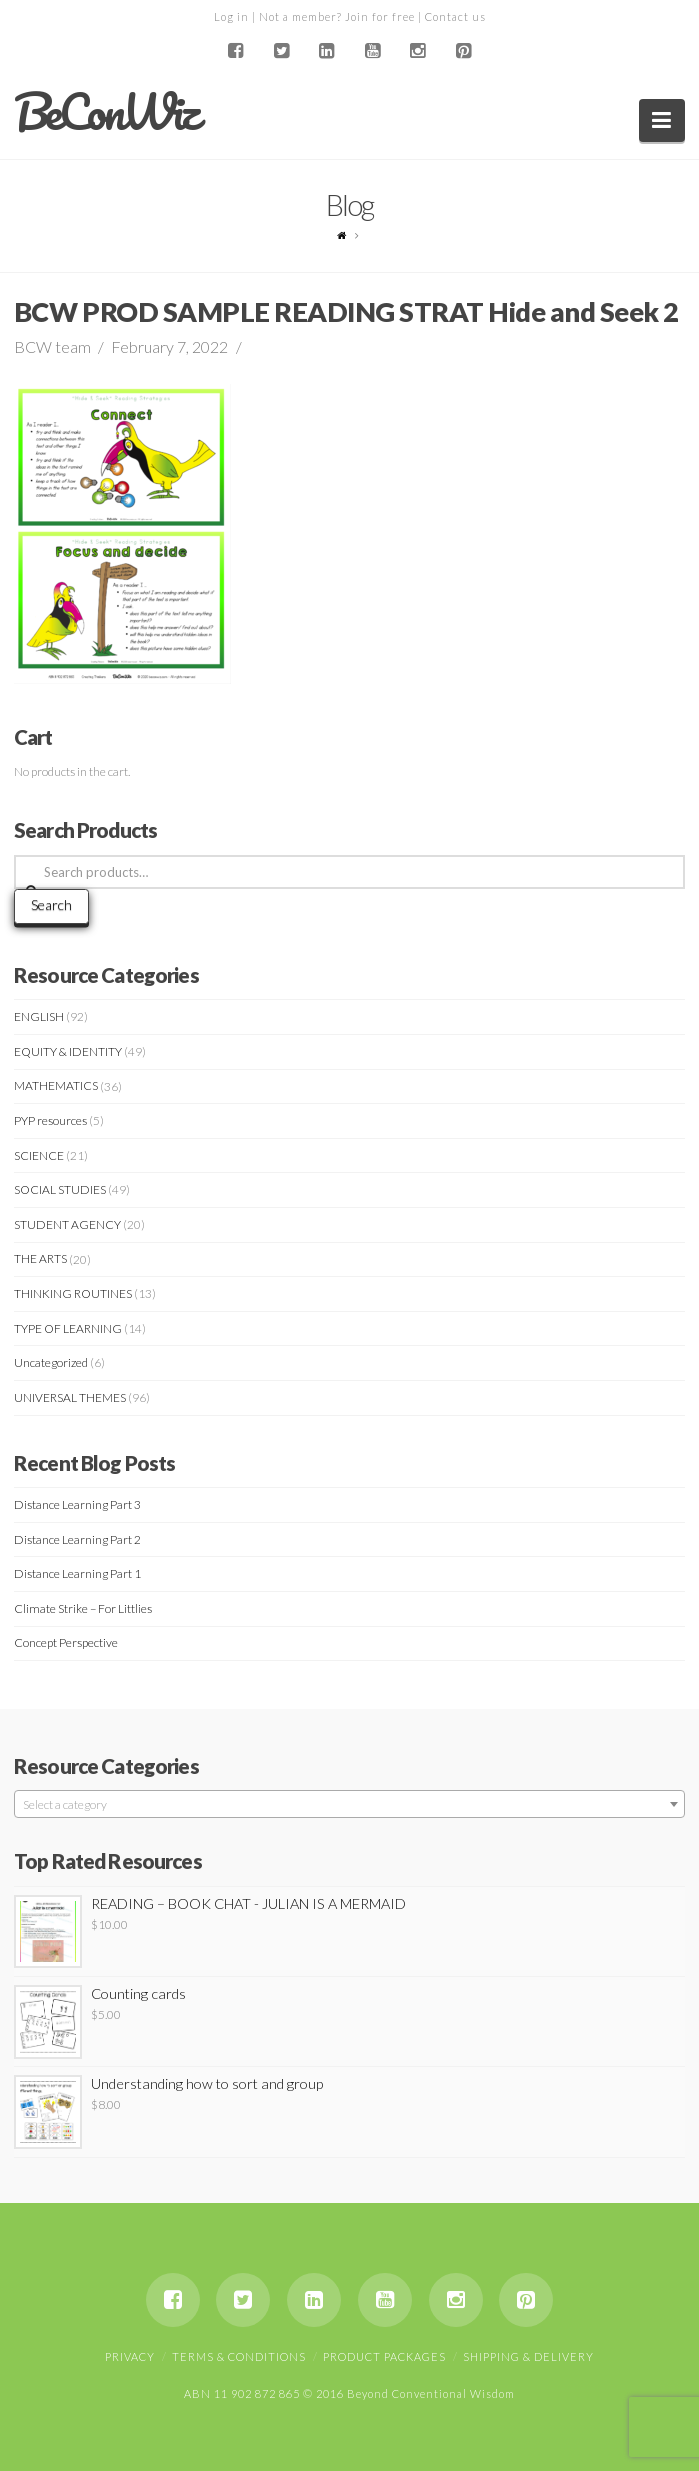  Describe the element at coordinates (56, 1085) in the screenshot. I see `MATHEMATICS` at that location.